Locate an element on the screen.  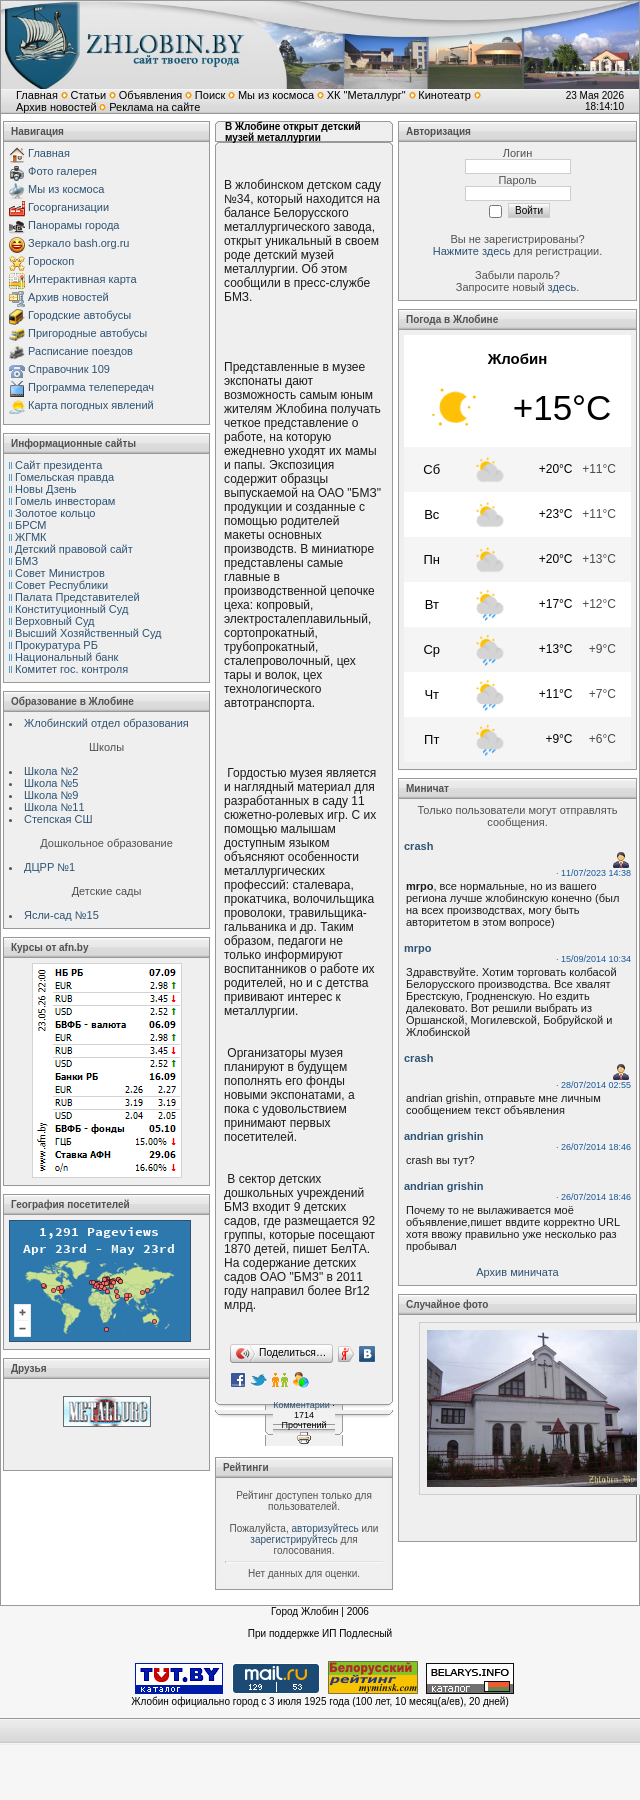
Школа №9 is located at coordinates (51, 795).